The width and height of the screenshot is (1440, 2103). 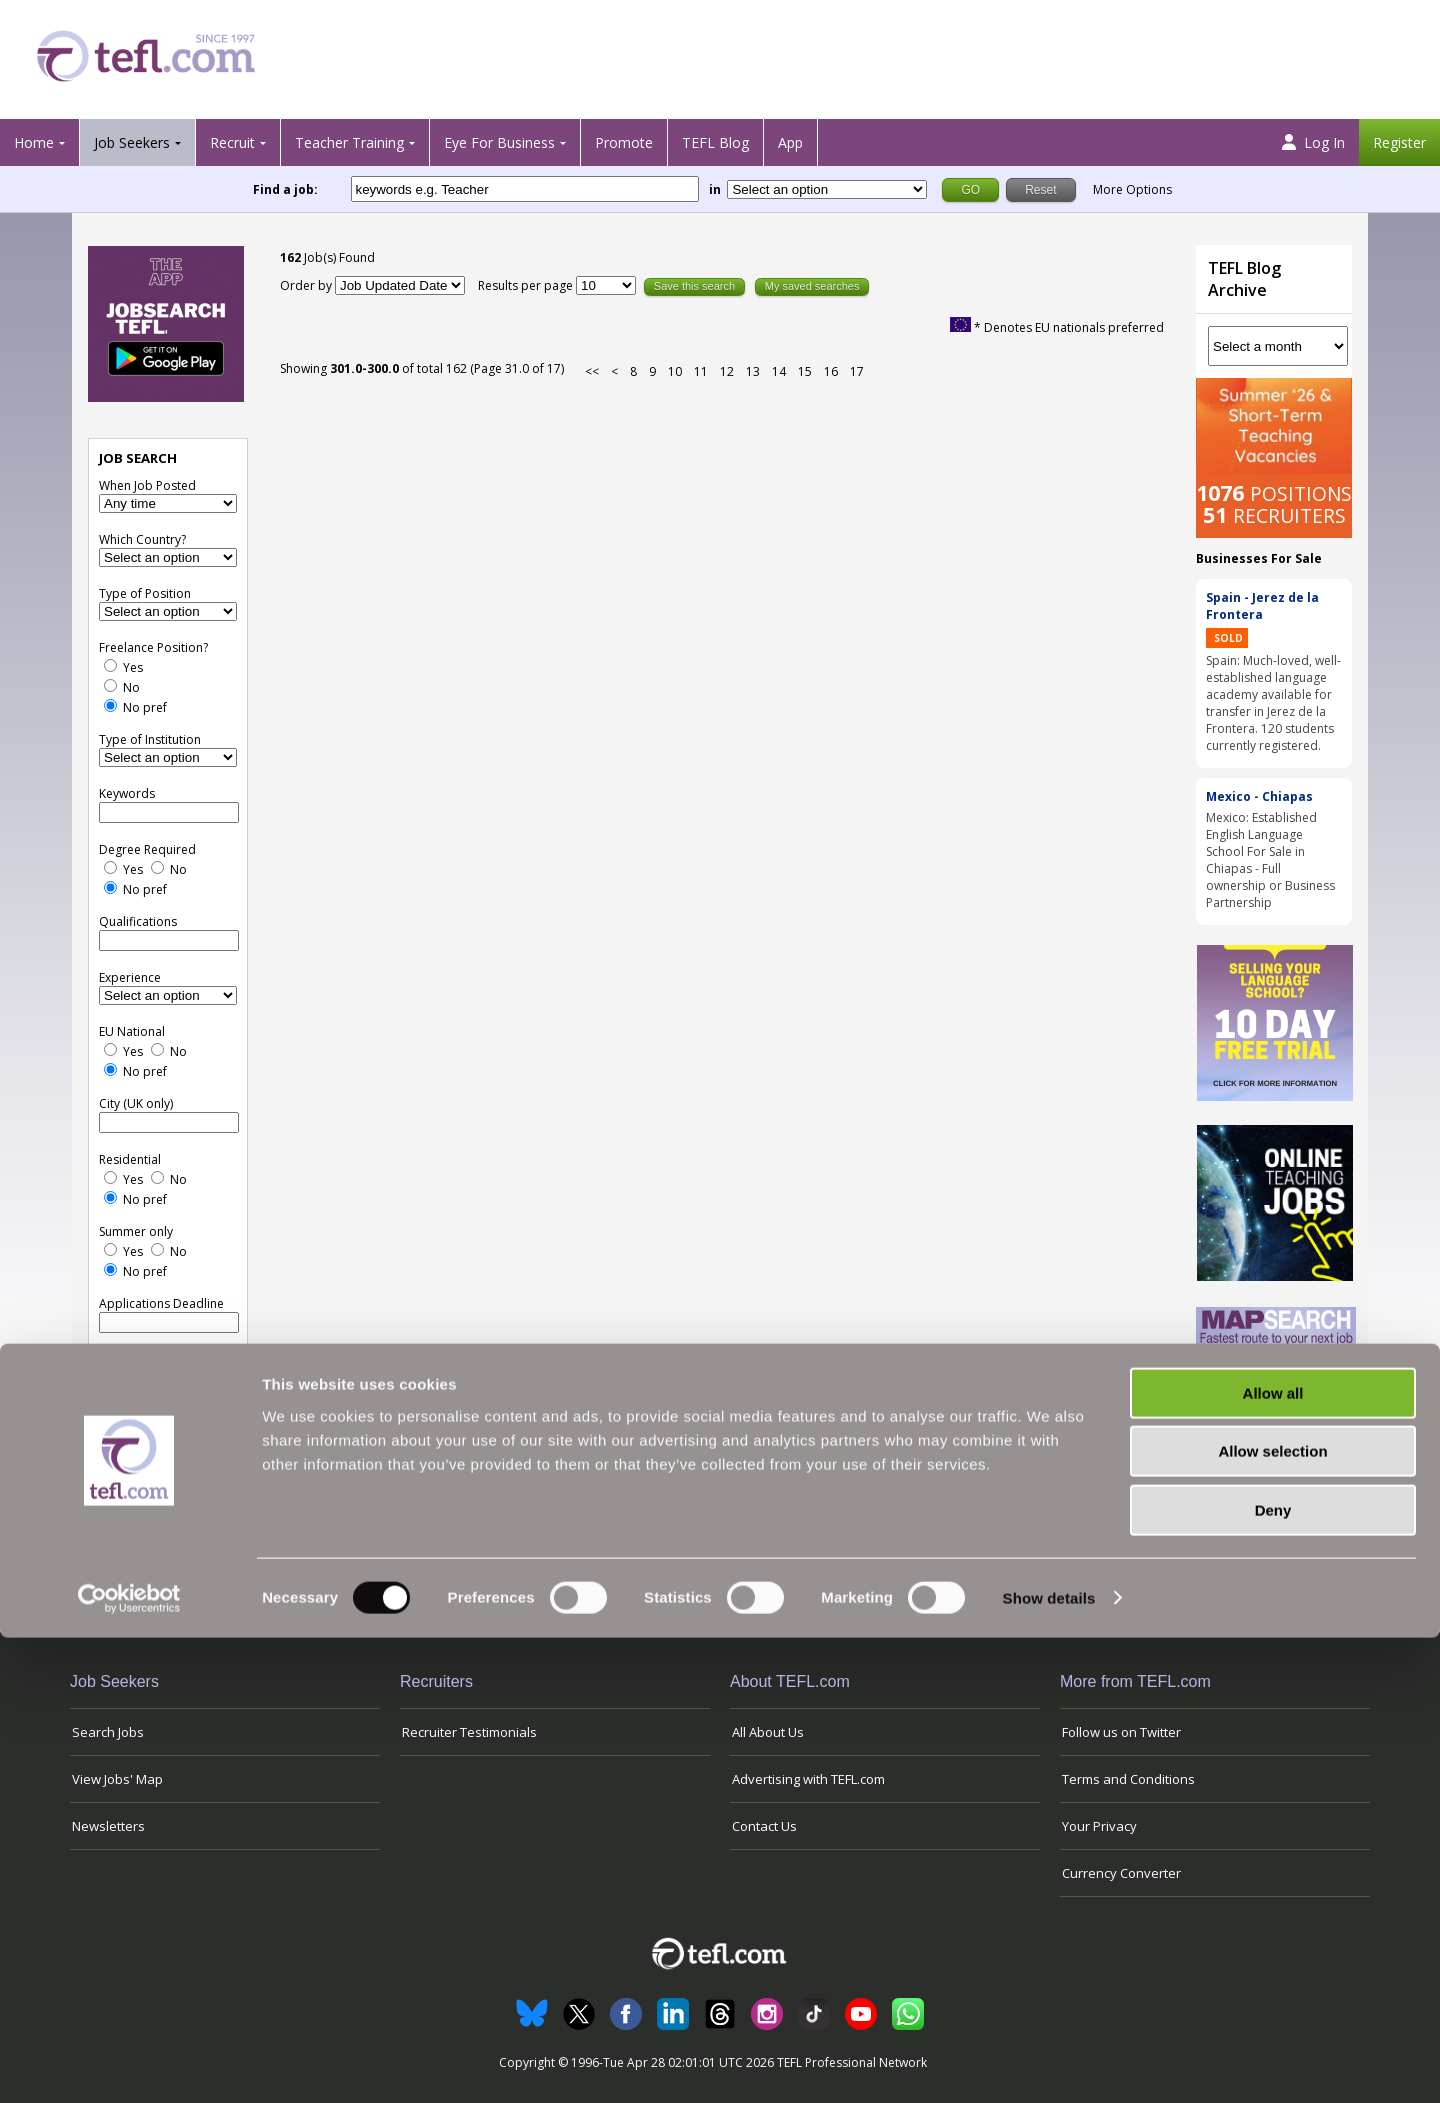 What do you see at coordinates (142, 539) in the screenshot?
I see `Which Country?` at bounding box center [142, 539].